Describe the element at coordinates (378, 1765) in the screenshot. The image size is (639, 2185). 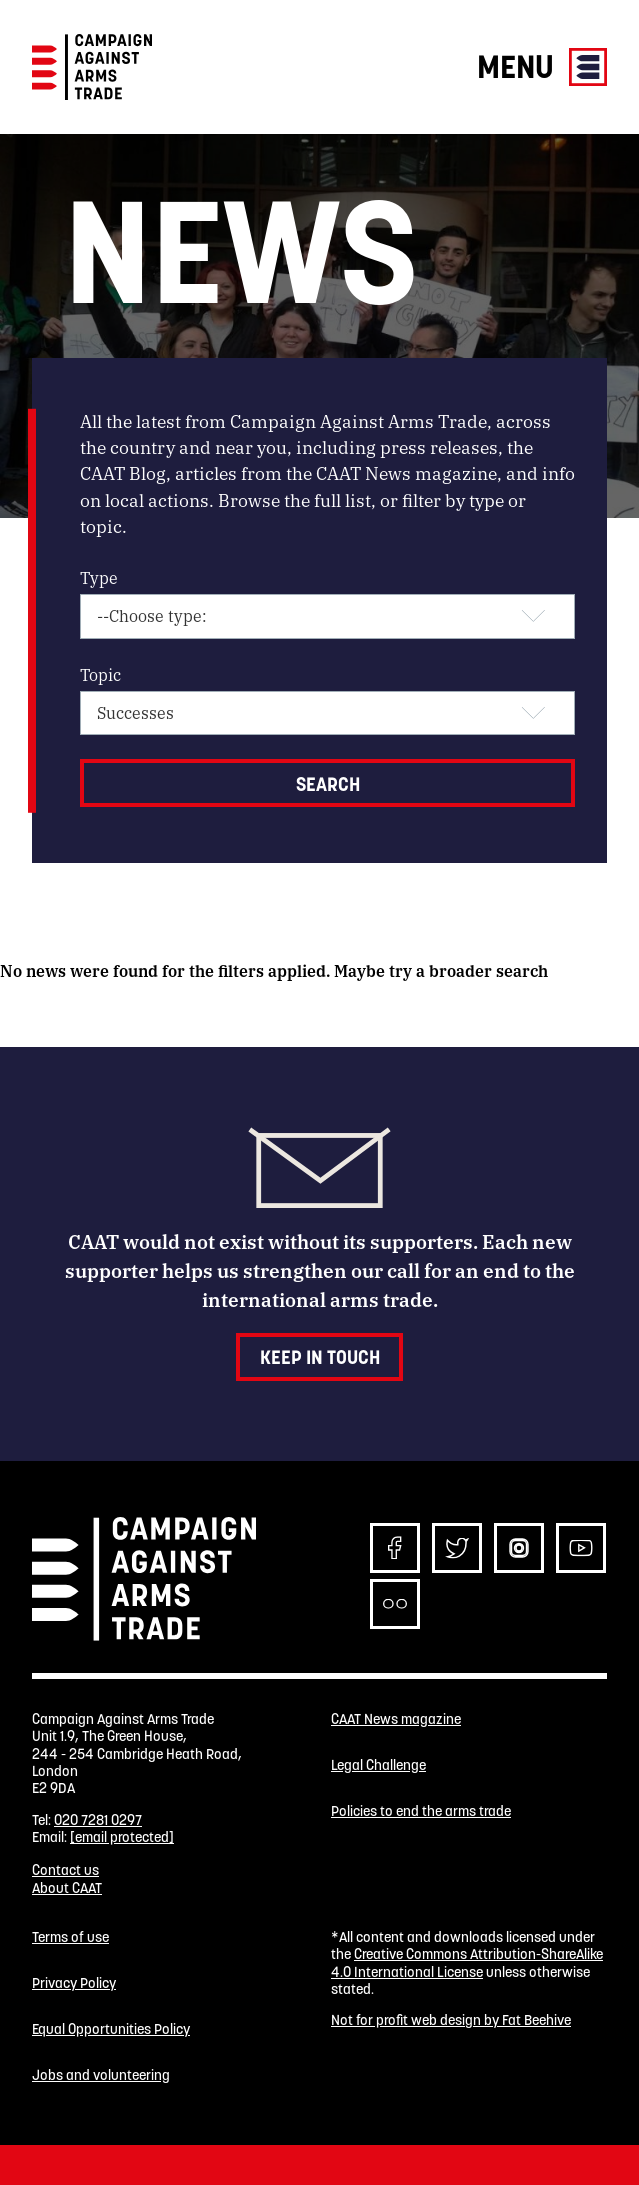
I see `Legal Challenge` at that location.